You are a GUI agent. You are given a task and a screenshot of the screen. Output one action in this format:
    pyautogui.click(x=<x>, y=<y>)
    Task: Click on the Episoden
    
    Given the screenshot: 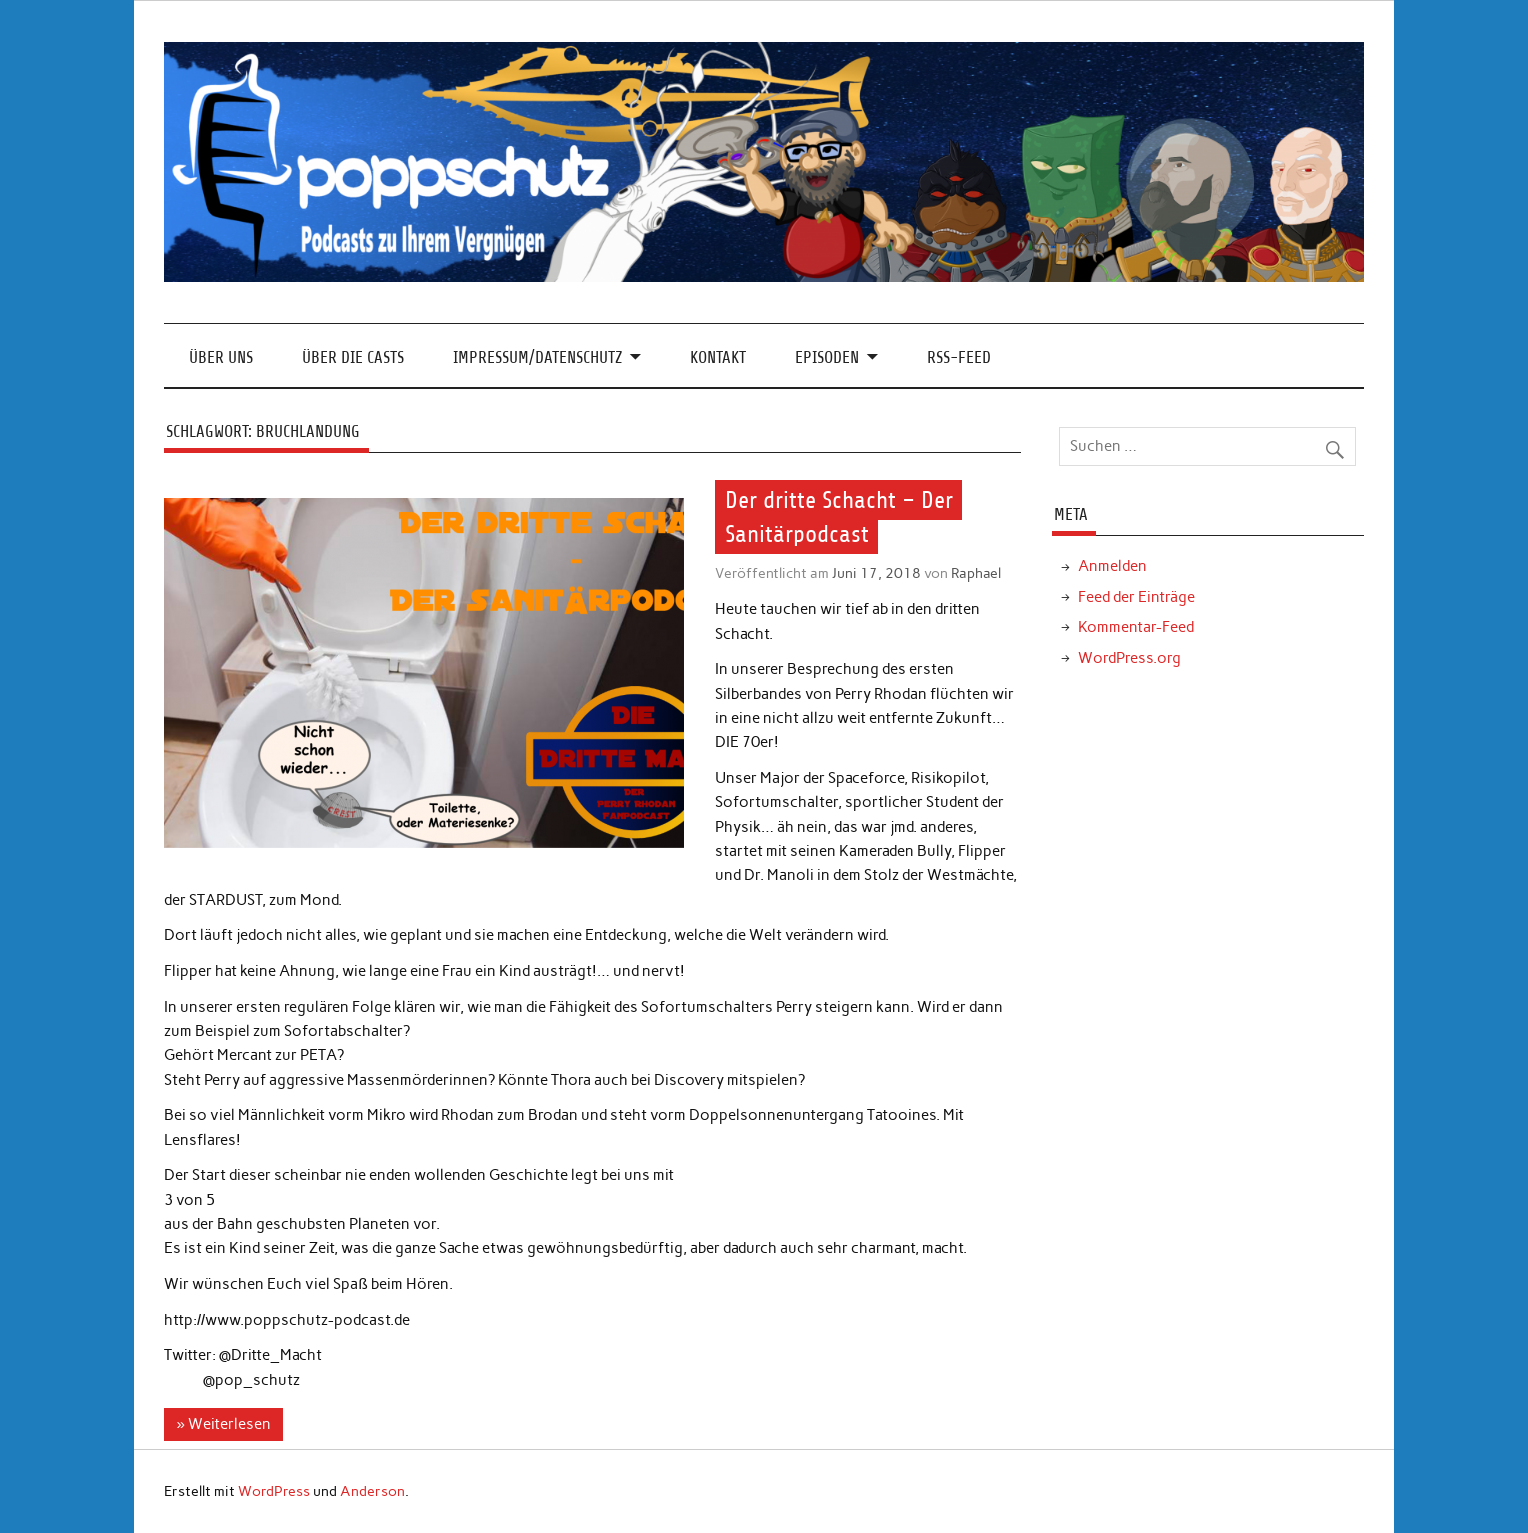 What is the action you would take?
    pyautogui.click(x=827, y=357)
    